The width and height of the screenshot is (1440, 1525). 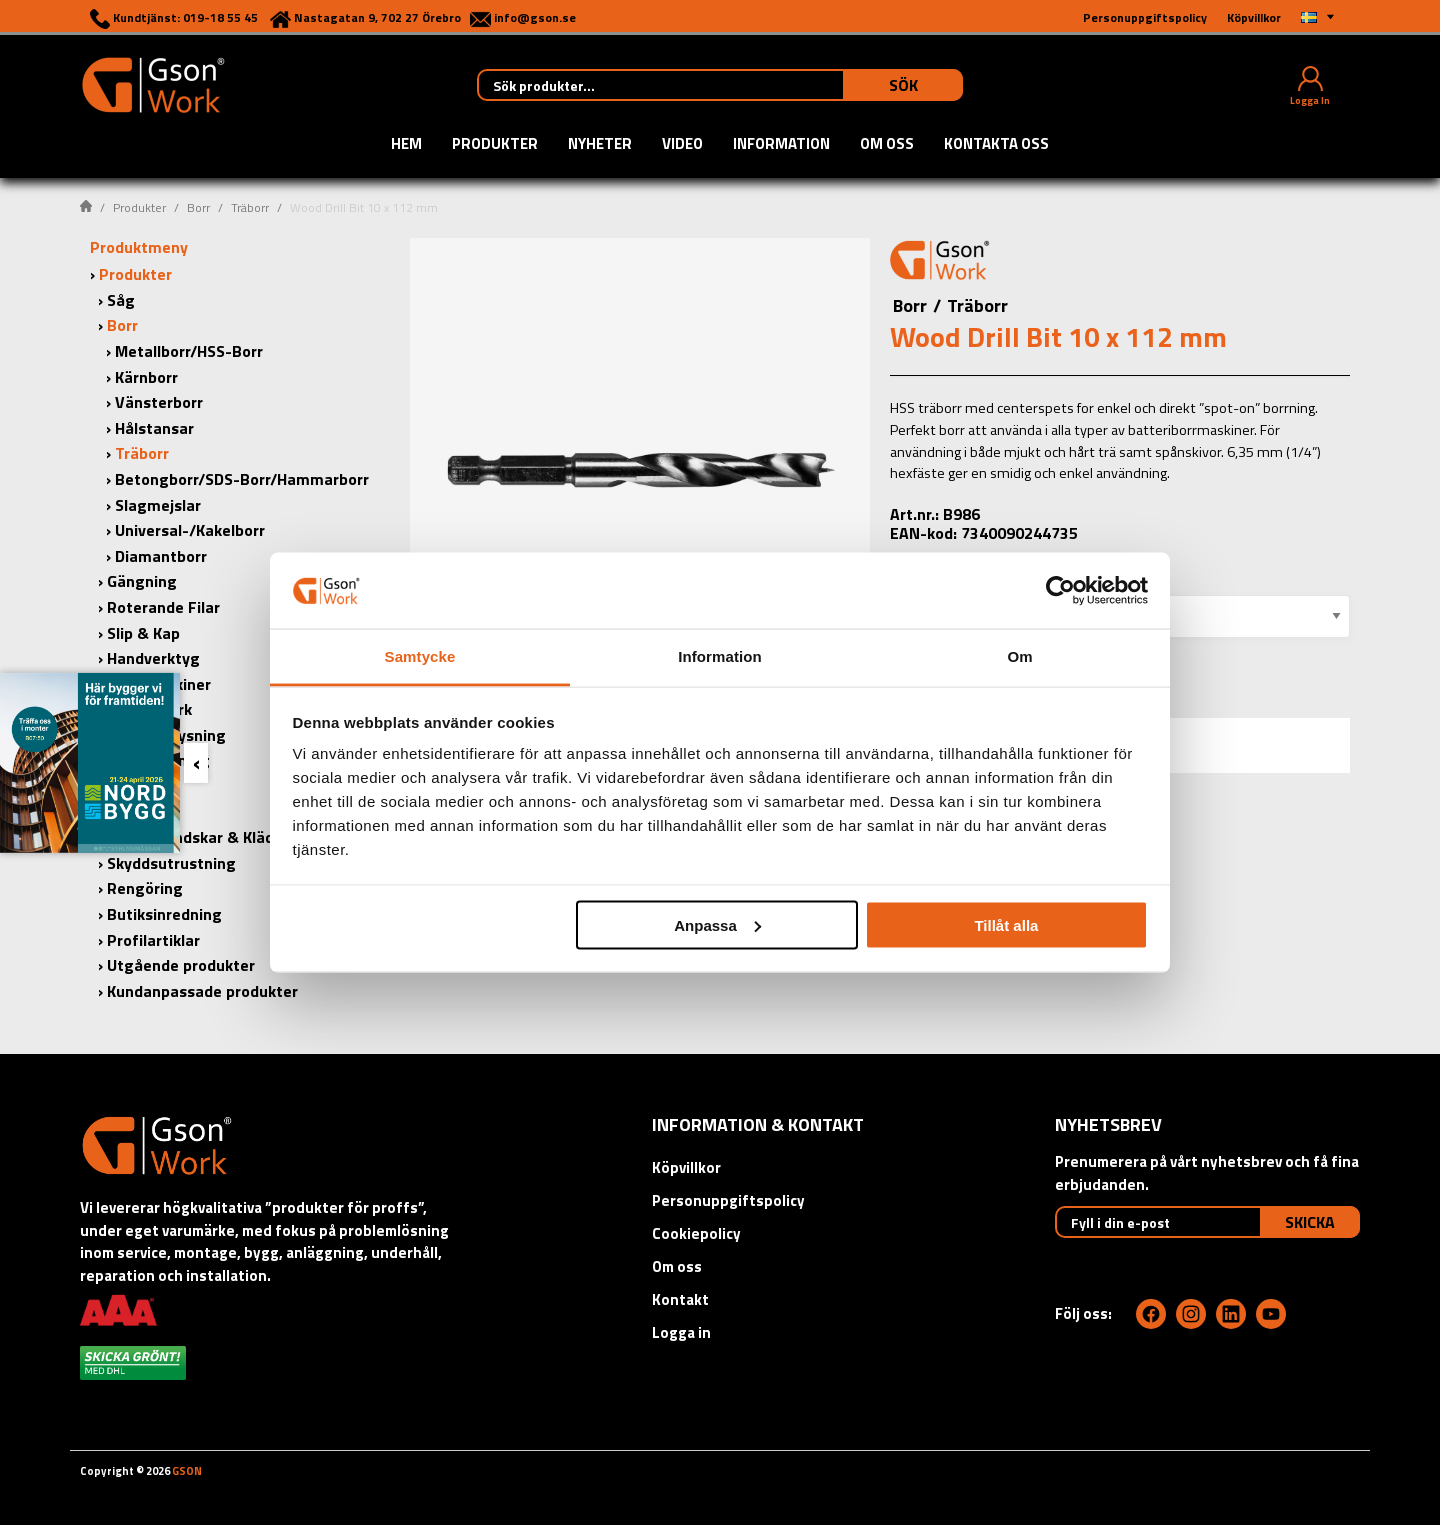 I want to click on Universal-/Kakelborr, so click(x=190, y=530).